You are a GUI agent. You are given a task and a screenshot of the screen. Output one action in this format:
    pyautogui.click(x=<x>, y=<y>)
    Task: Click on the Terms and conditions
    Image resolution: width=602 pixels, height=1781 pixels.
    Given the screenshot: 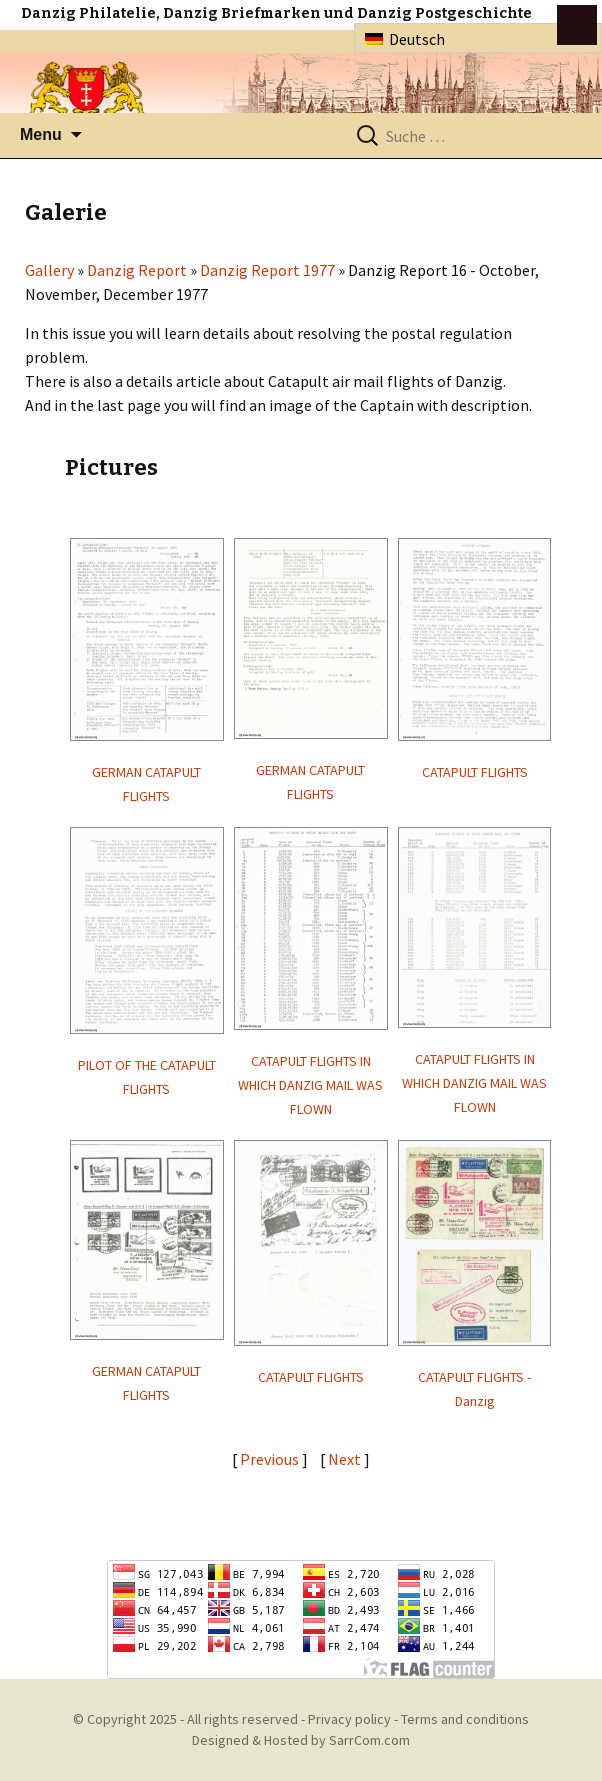 What is the action you would take?
    pyautogui.click(x=465, y=1719)
    